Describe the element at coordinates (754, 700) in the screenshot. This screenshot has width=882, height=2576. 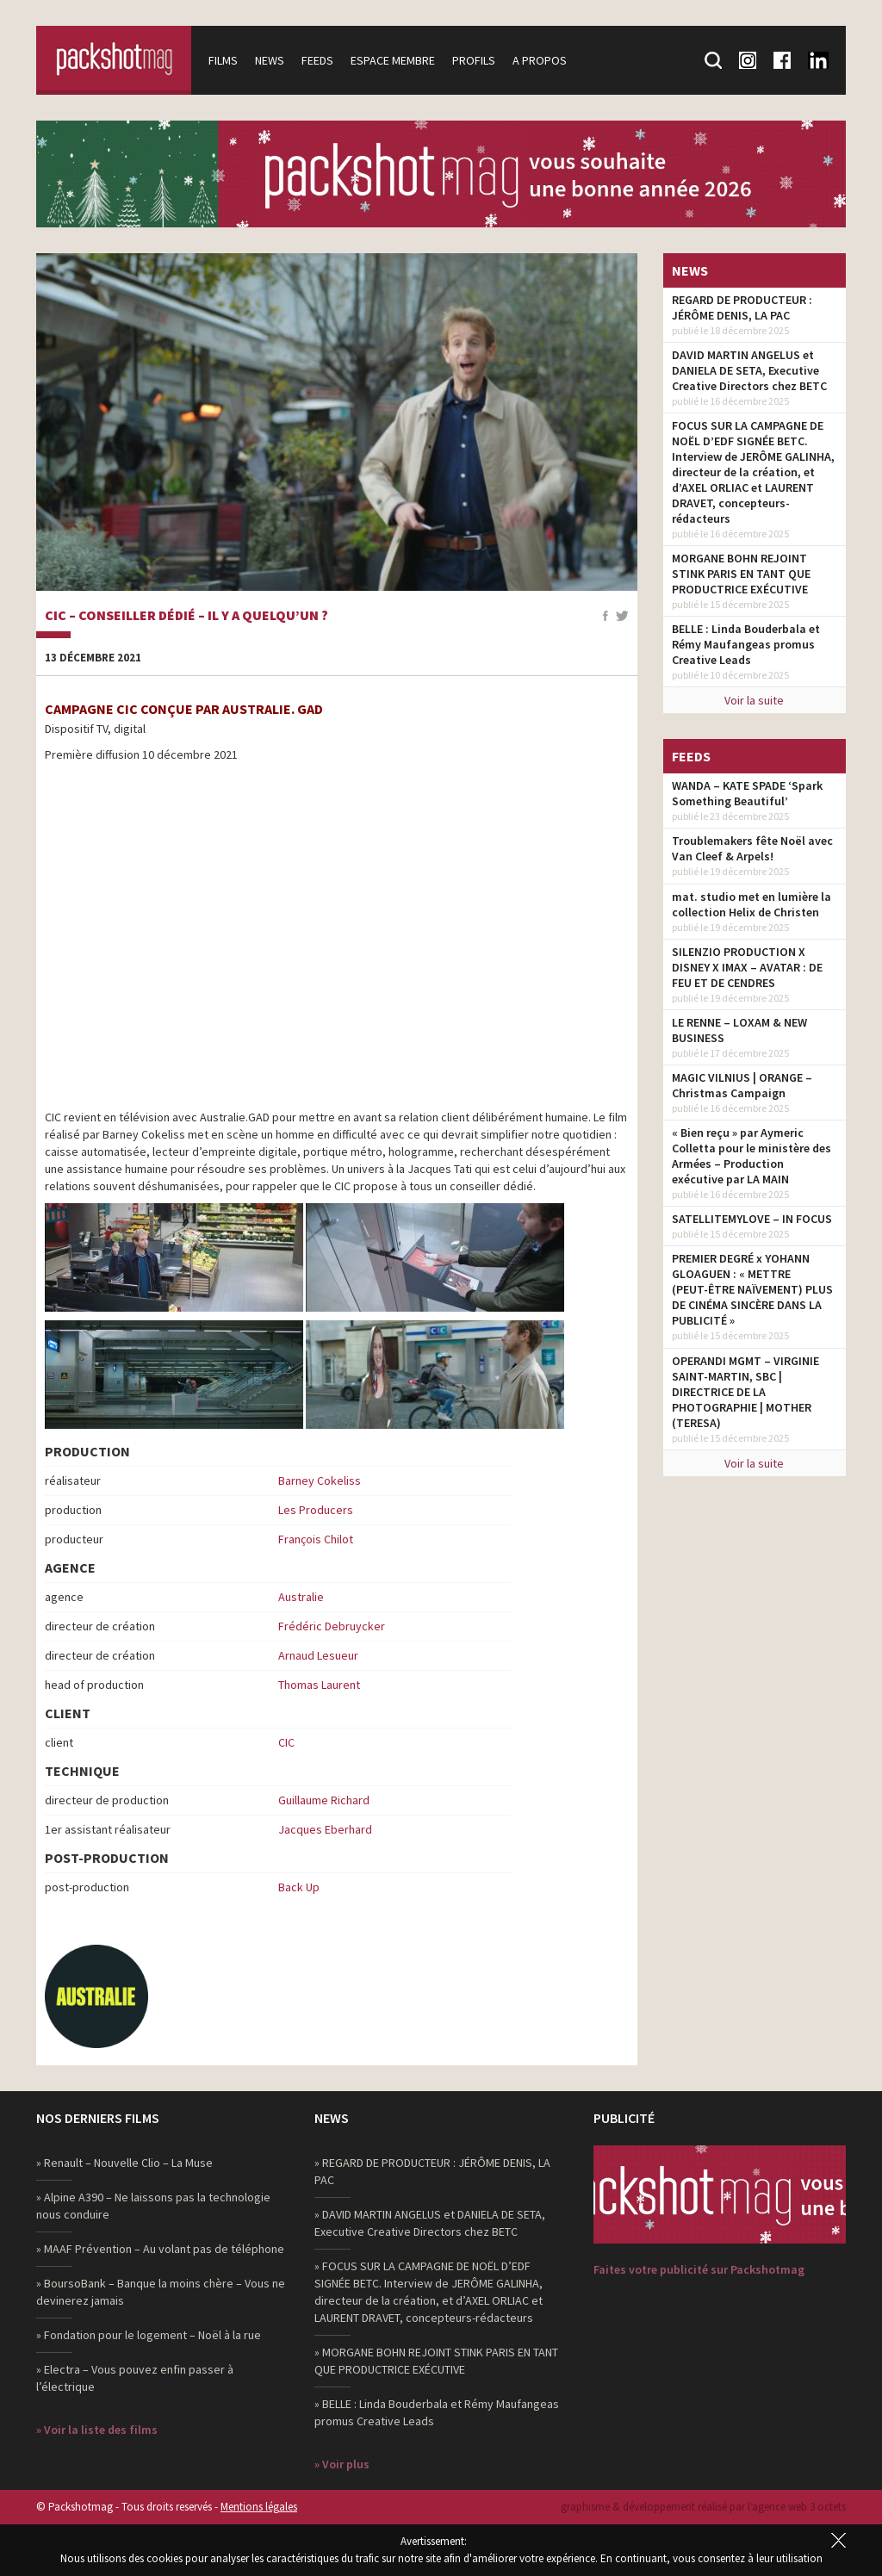
I see `Voir la suite` at that location.